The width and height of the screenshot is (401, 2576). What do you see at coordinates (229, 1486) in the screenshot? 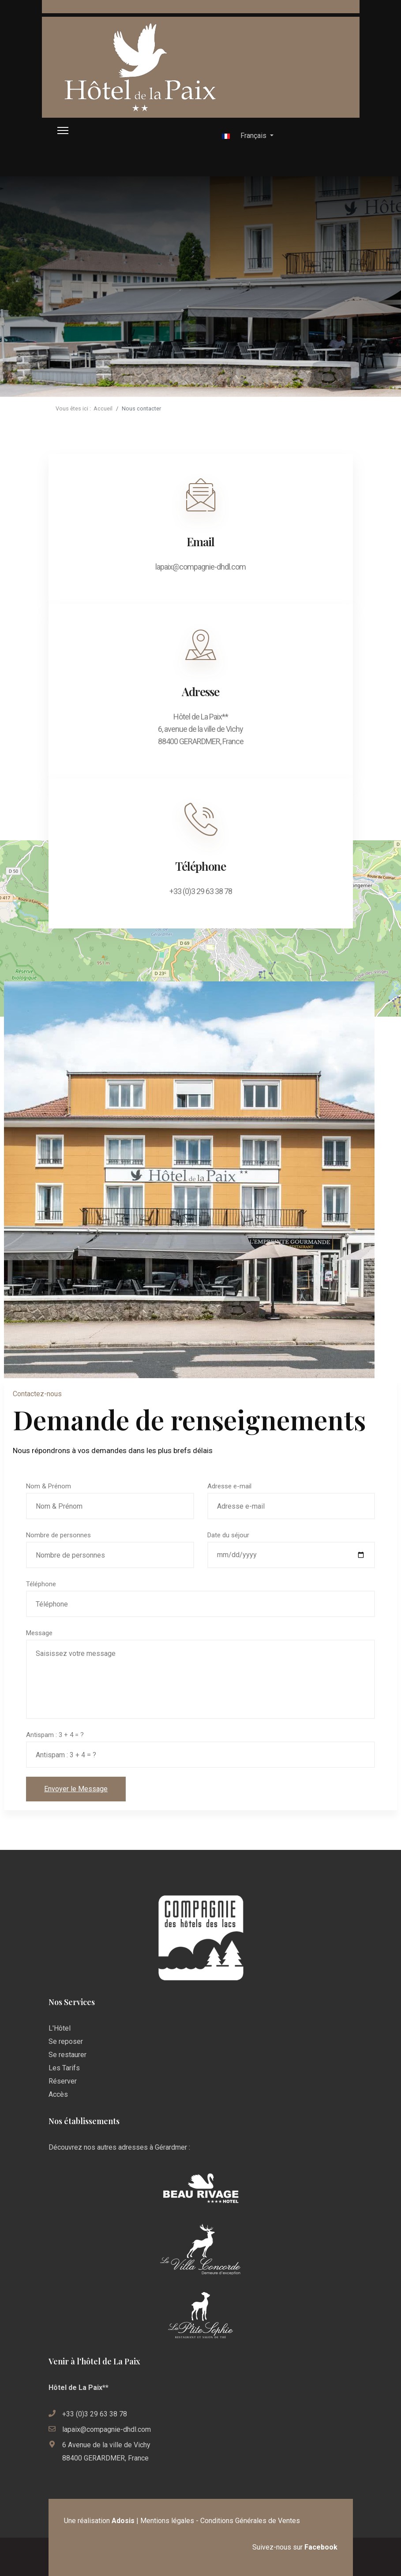
I see `Adresse e-mail` at bounding box center [229, 1486].